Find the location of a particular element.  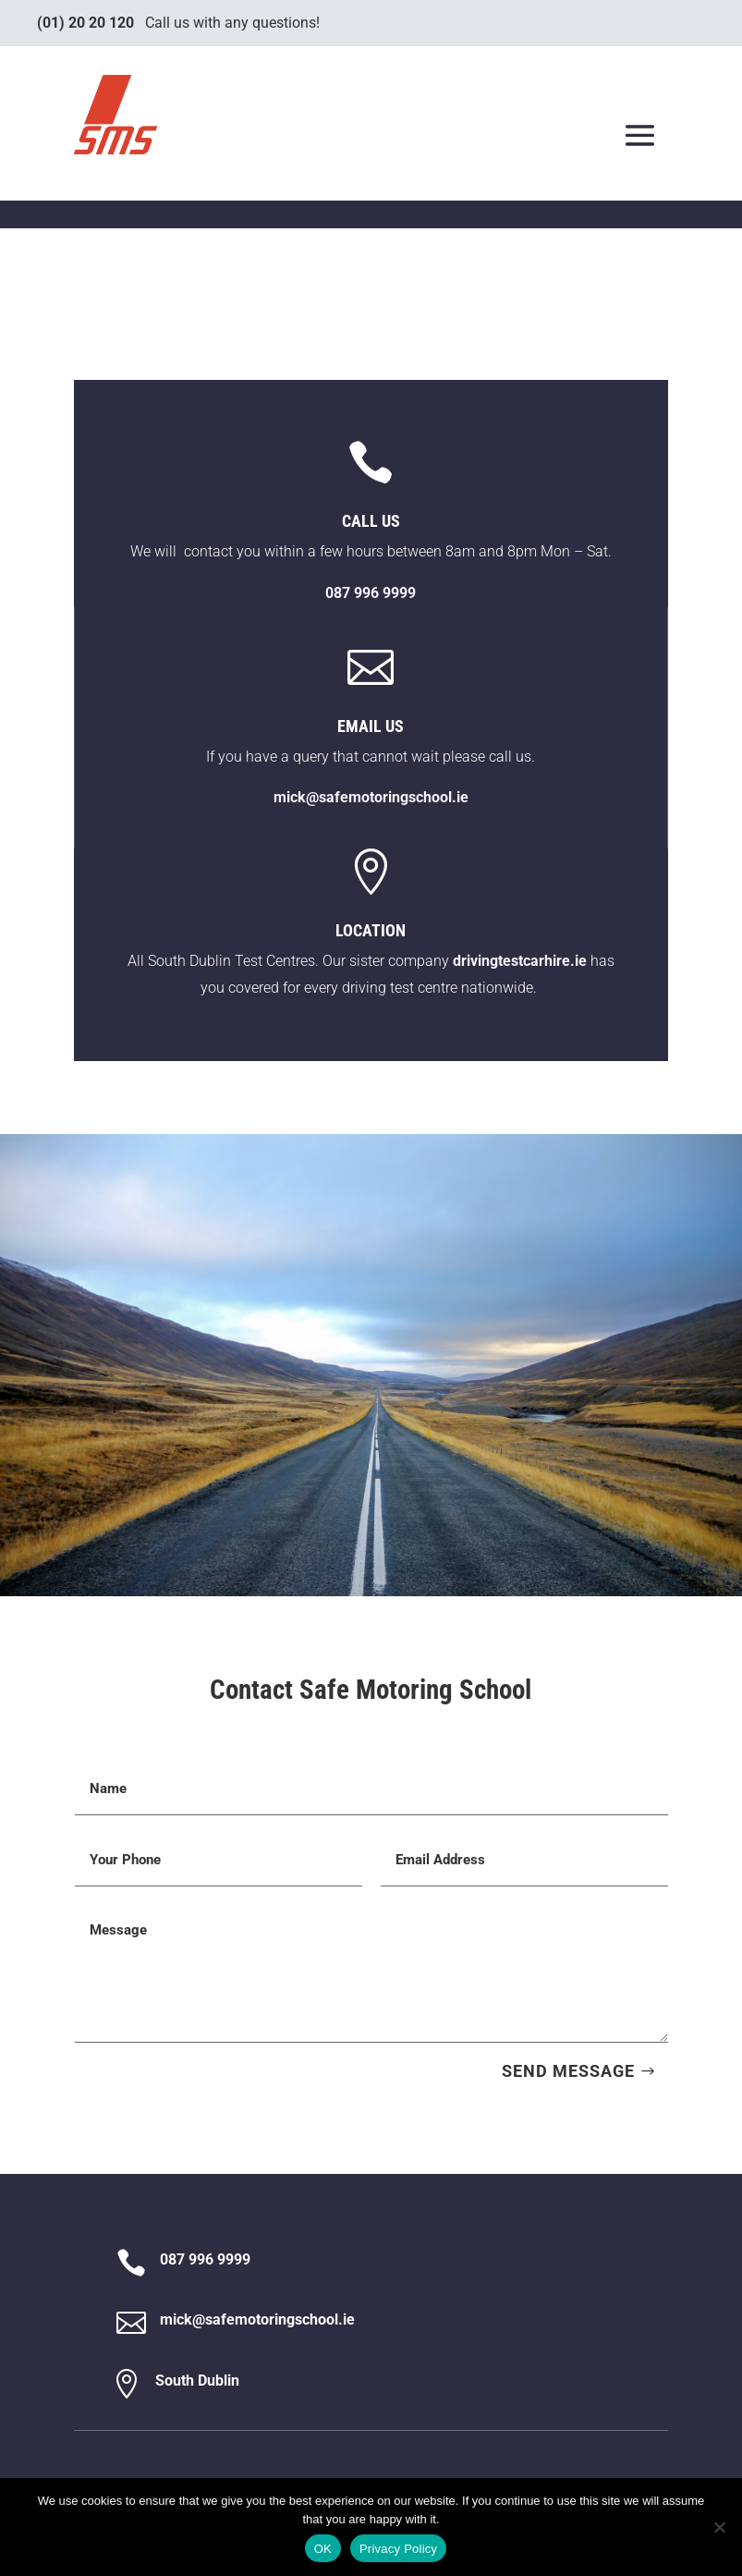

mick@safemotoringschool.ie is located at coordinates (371, 797).